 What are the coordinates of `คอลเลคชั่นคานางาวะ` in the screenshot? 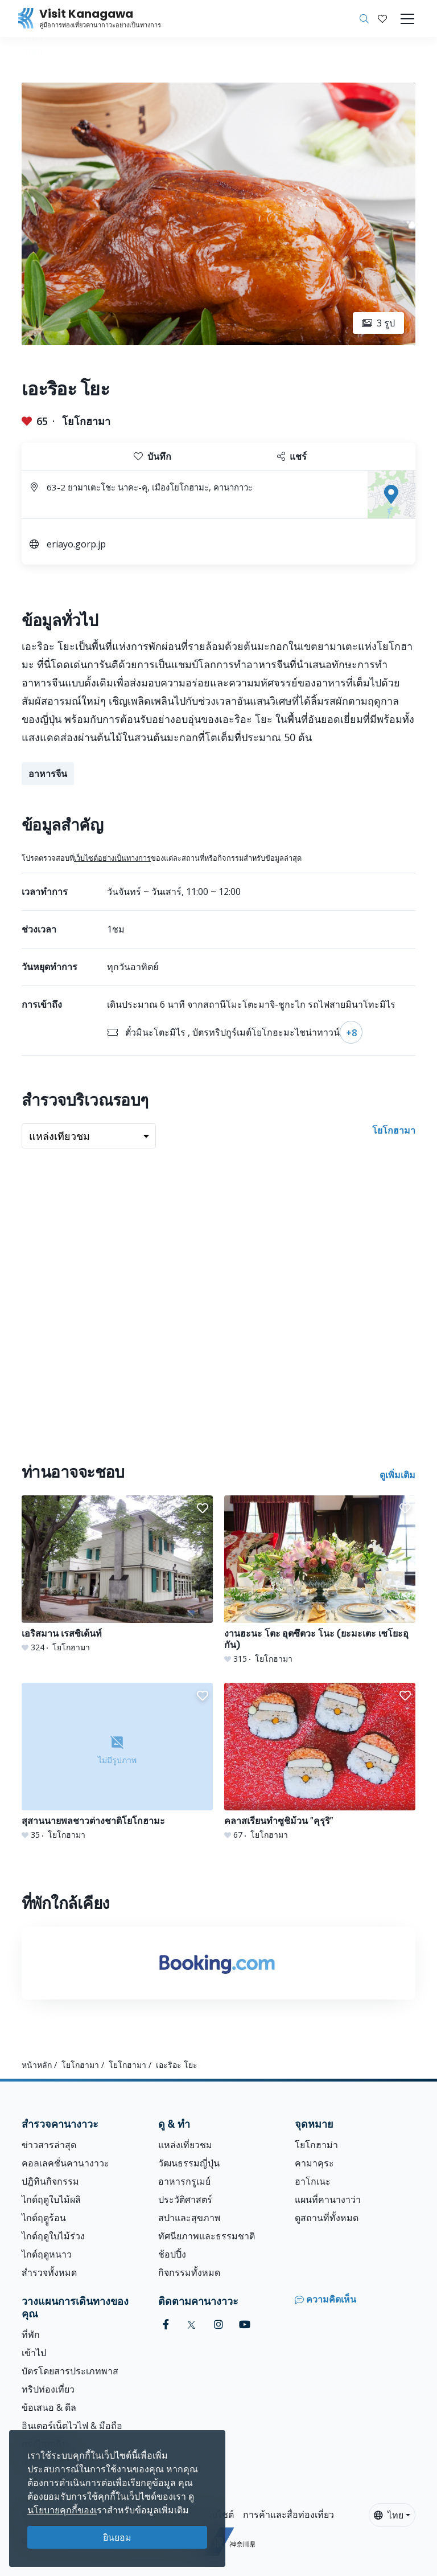 It's located at (65, 2163).